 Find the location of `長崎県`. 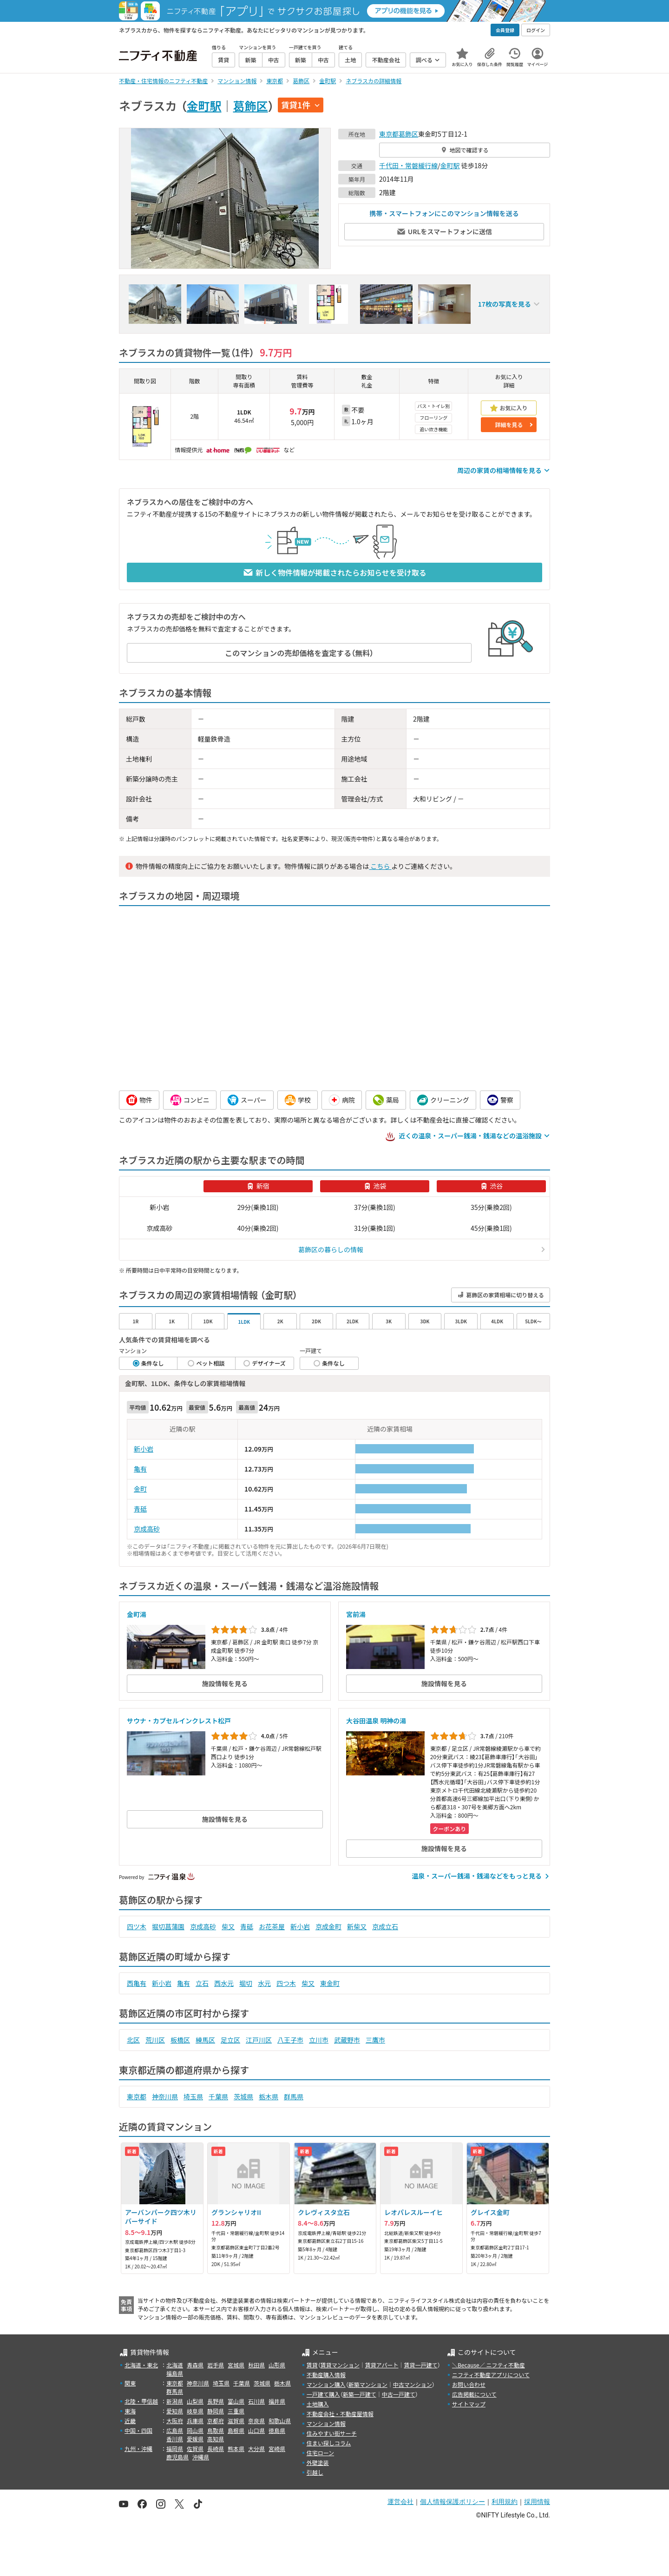

長崎県 is located at coordinates (215, 2448).